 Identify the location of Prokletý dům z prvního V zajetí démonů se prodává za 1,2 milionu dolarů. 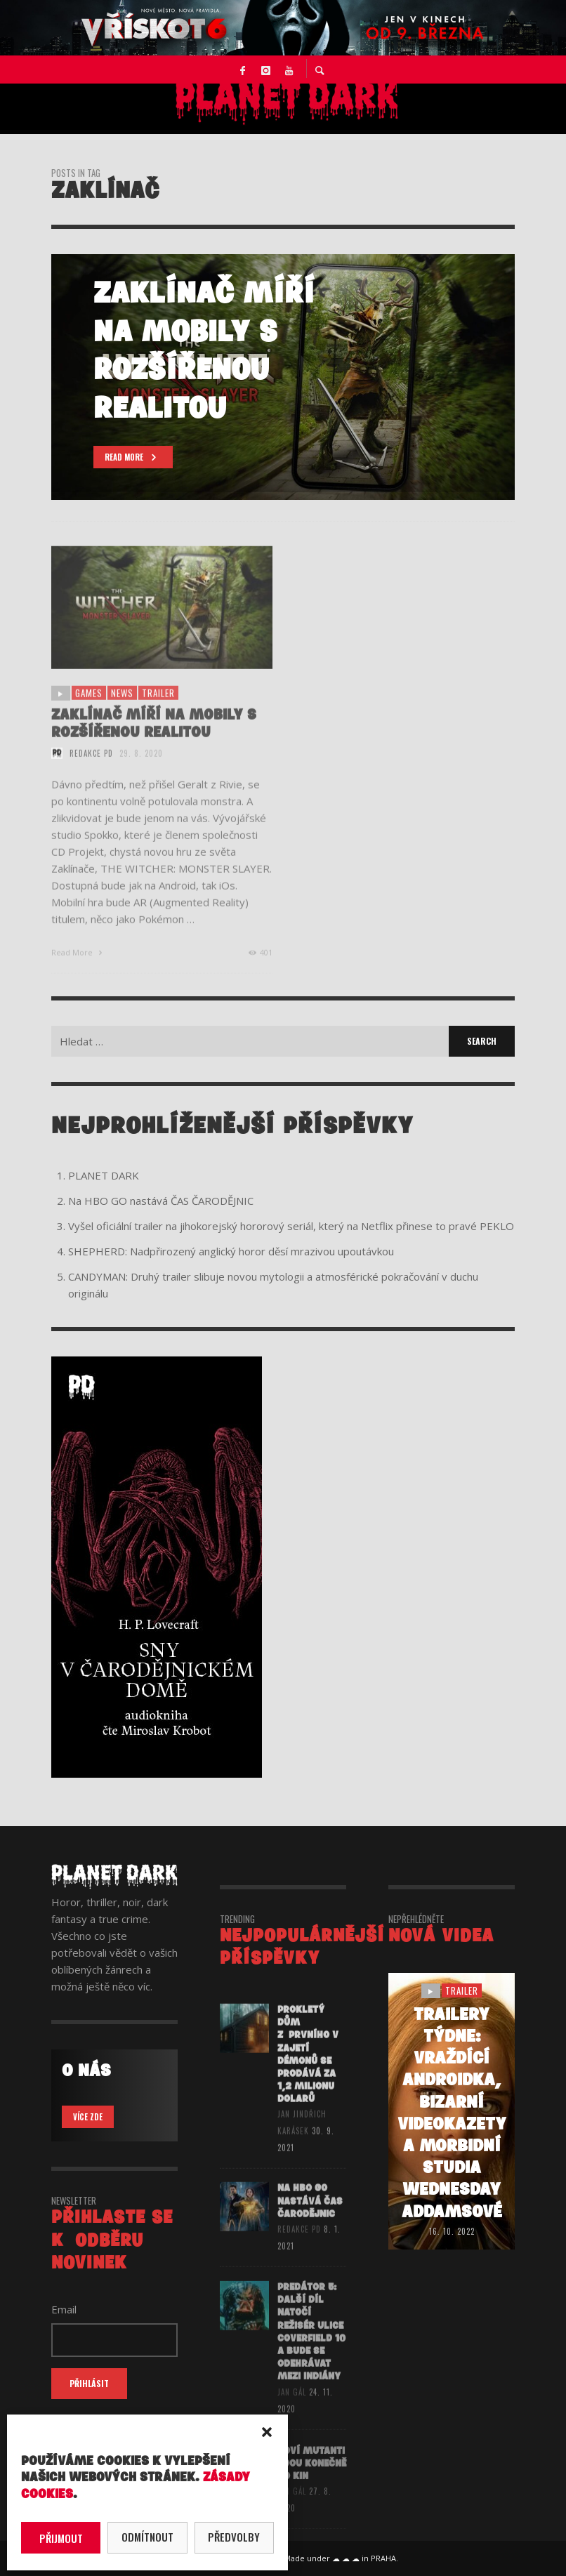
(307, 2069).